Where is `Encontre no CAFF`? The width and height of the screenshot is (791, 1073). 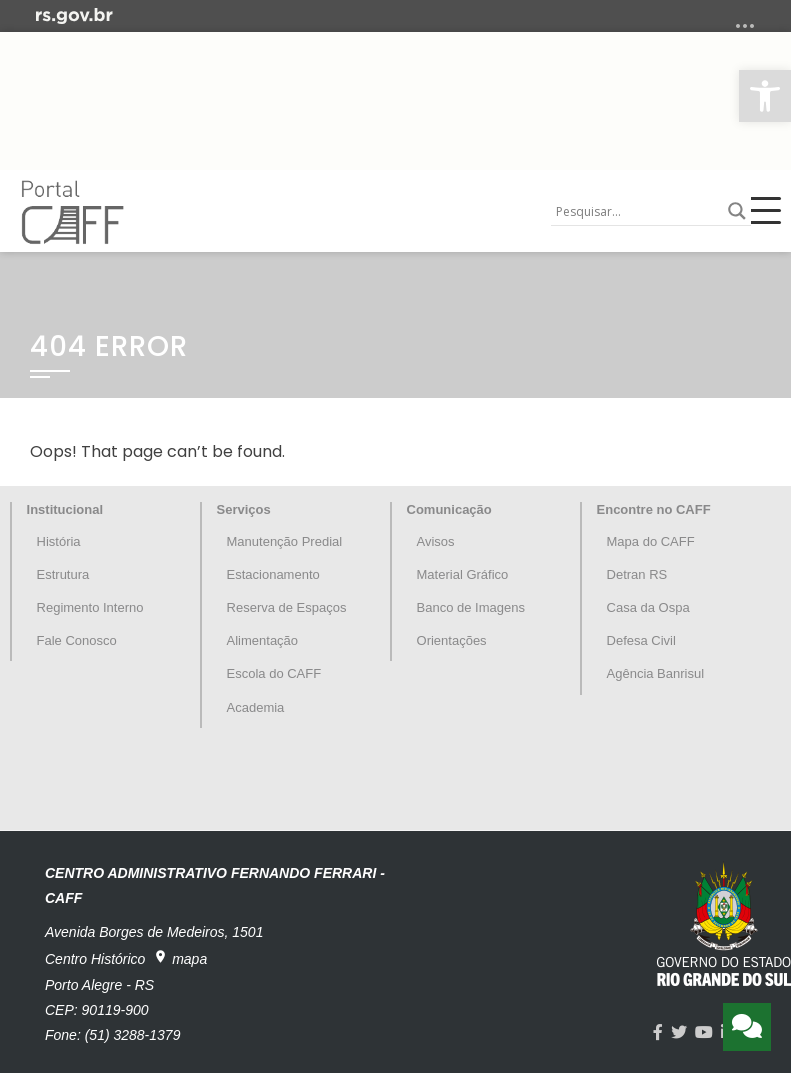
Encontre no CAFF is located at coordinates (654, 509).